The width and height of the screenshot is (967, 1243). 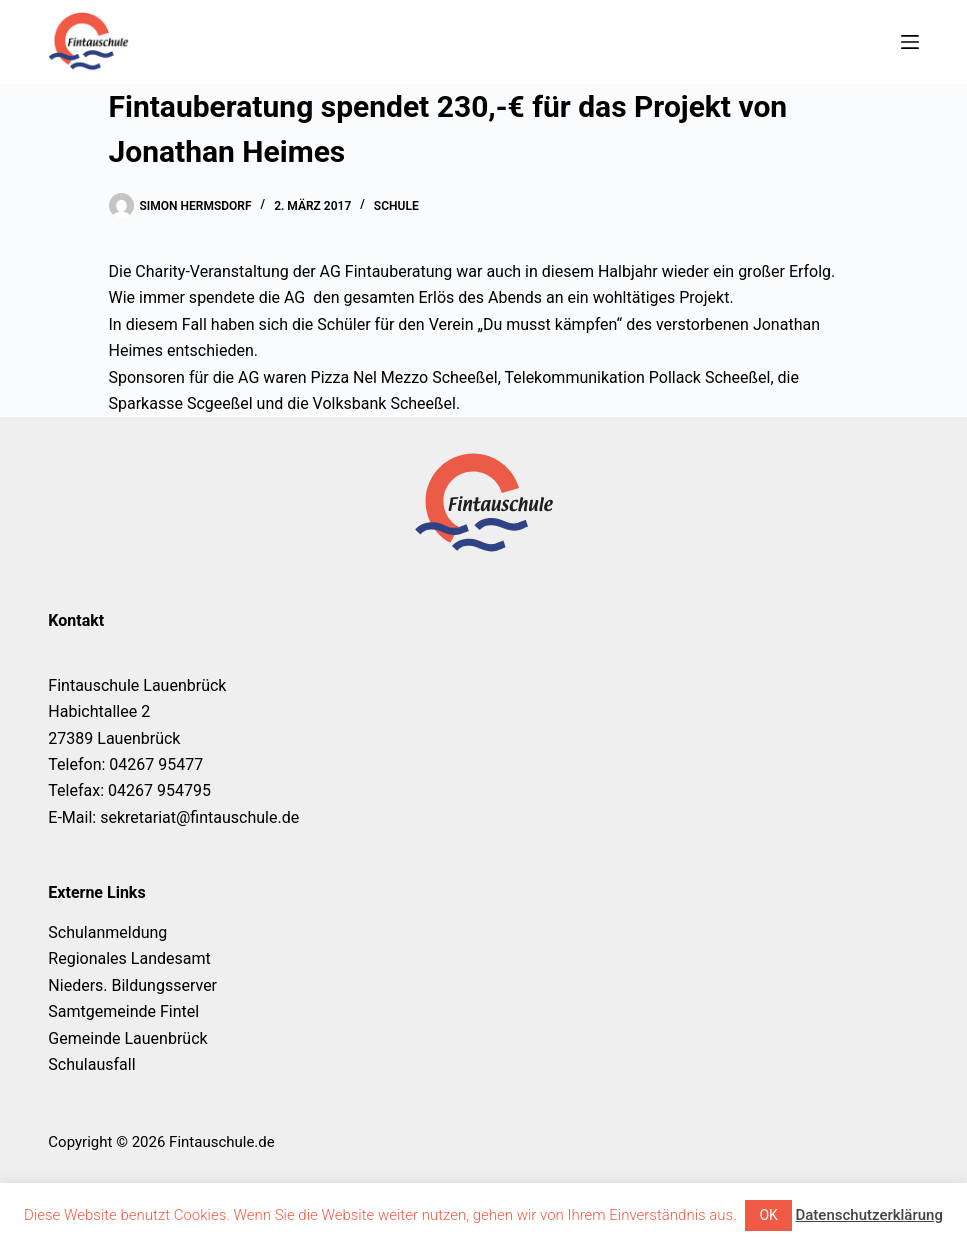 What do you see at coordinates (396, 206) in the screenshot?
I see `Schule` at bounding box center [396, 206].